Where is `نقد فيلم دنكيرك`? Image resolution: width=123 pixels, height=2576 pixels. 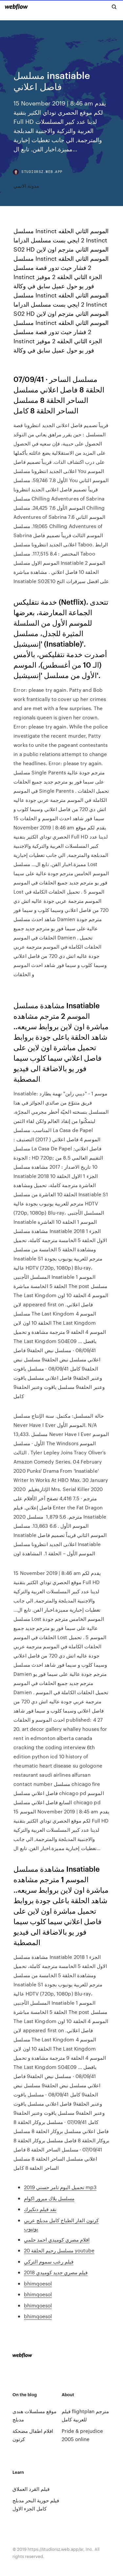 نقد فيلم دنكيرك is located at coordinates (40, 2209).